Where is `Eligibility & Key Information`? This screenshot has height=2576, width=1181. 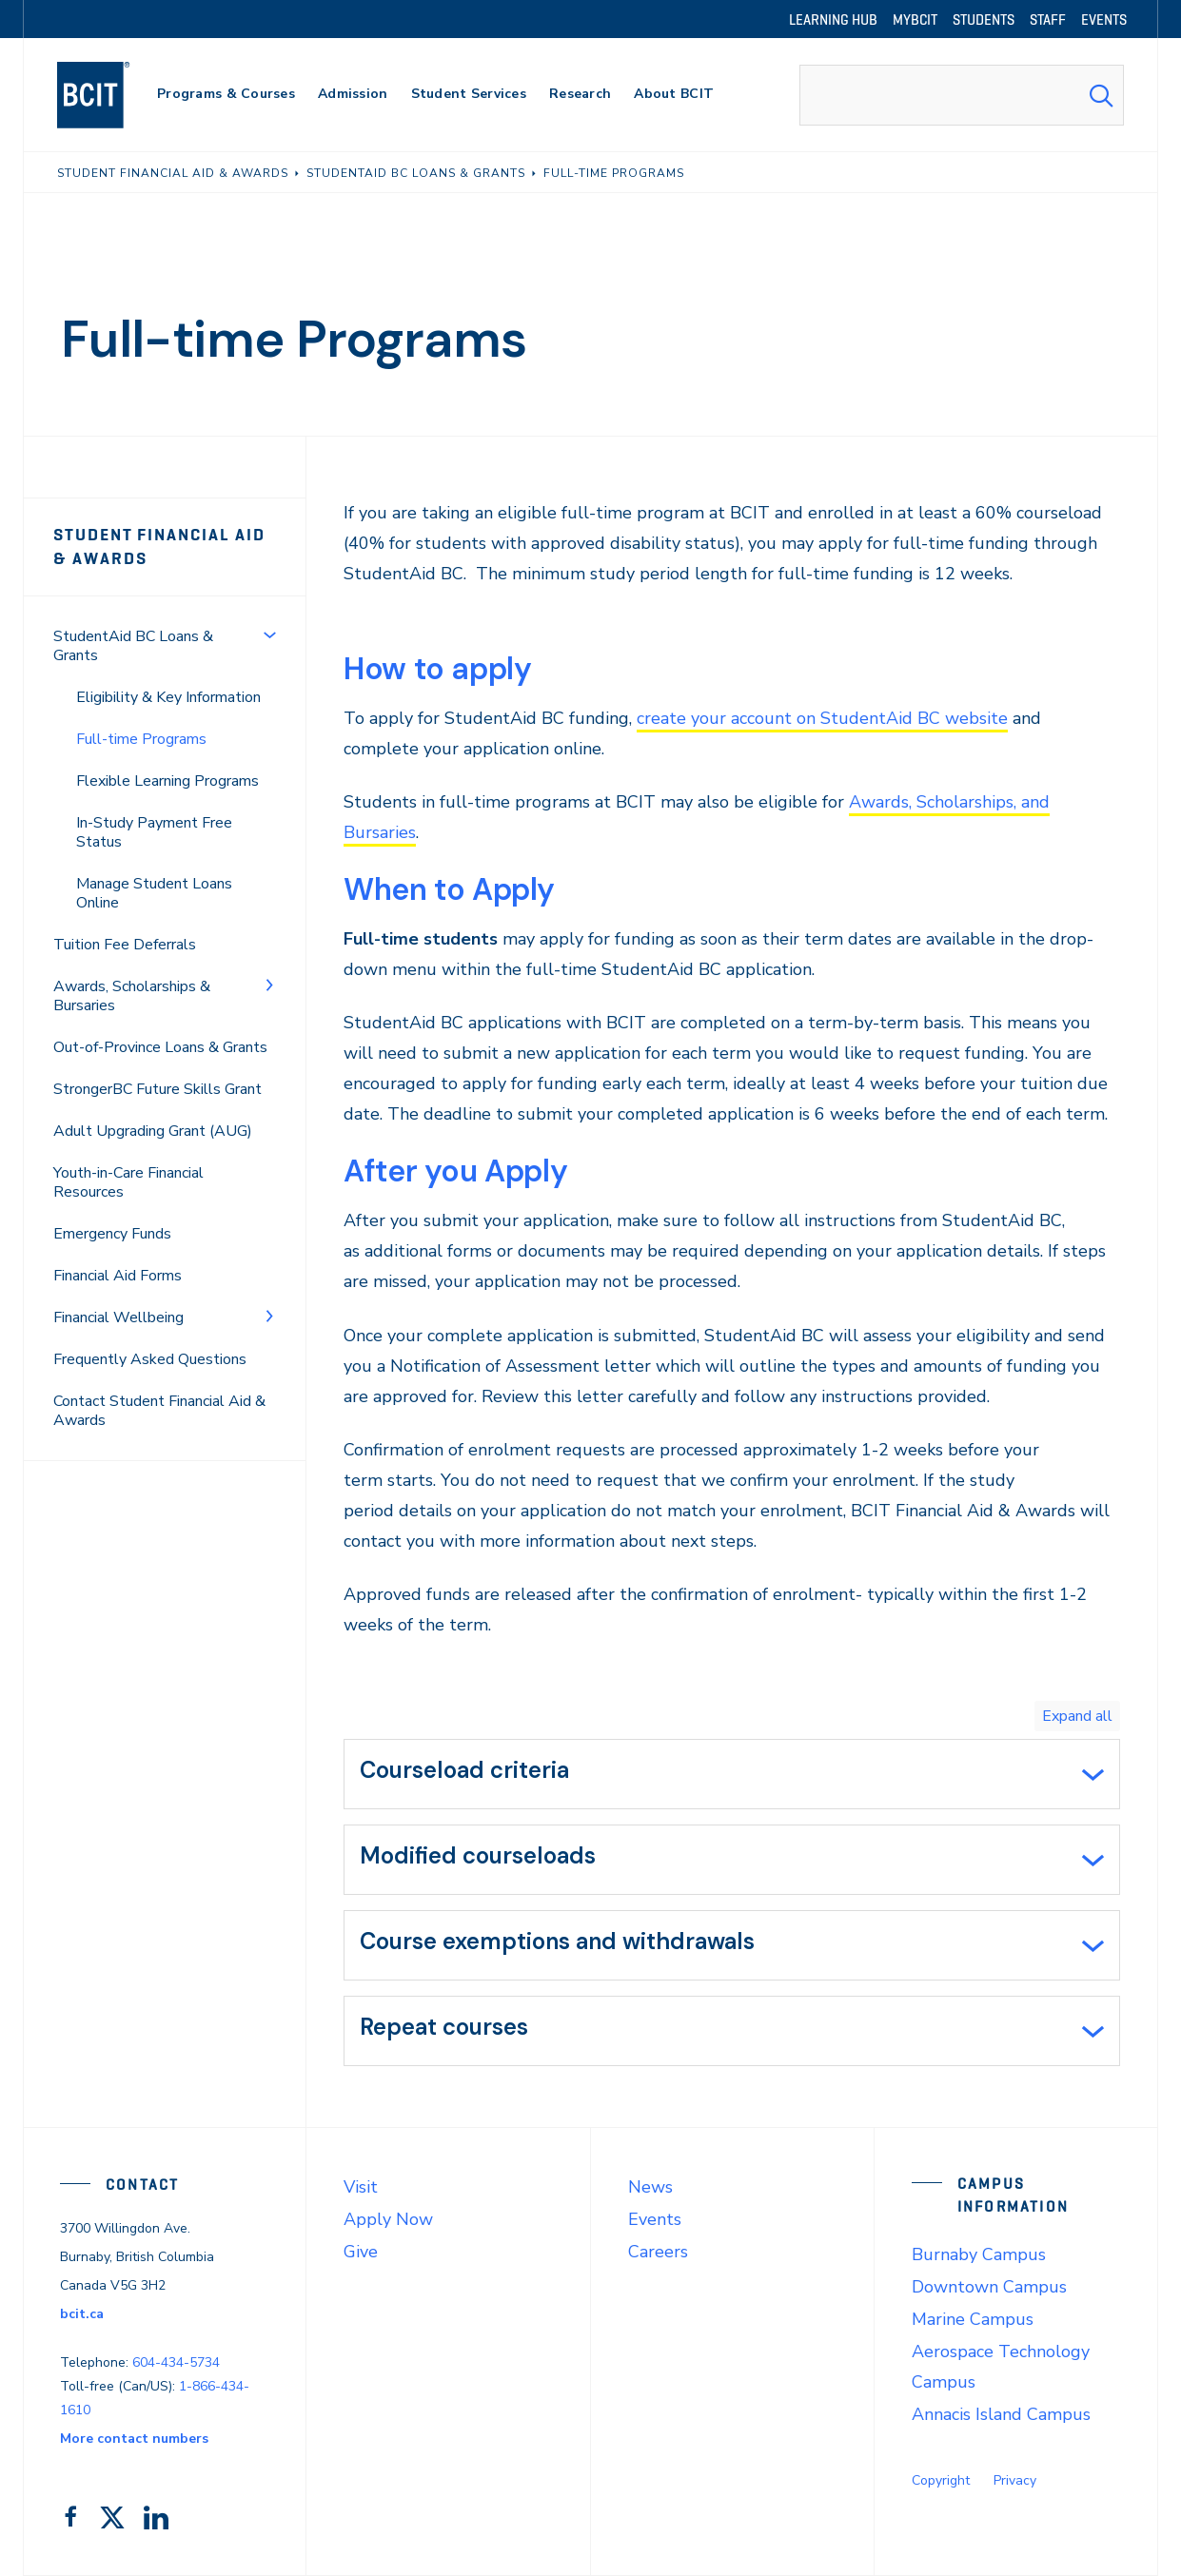
Eligibility & Key Information is located at coordinates (168, 697).